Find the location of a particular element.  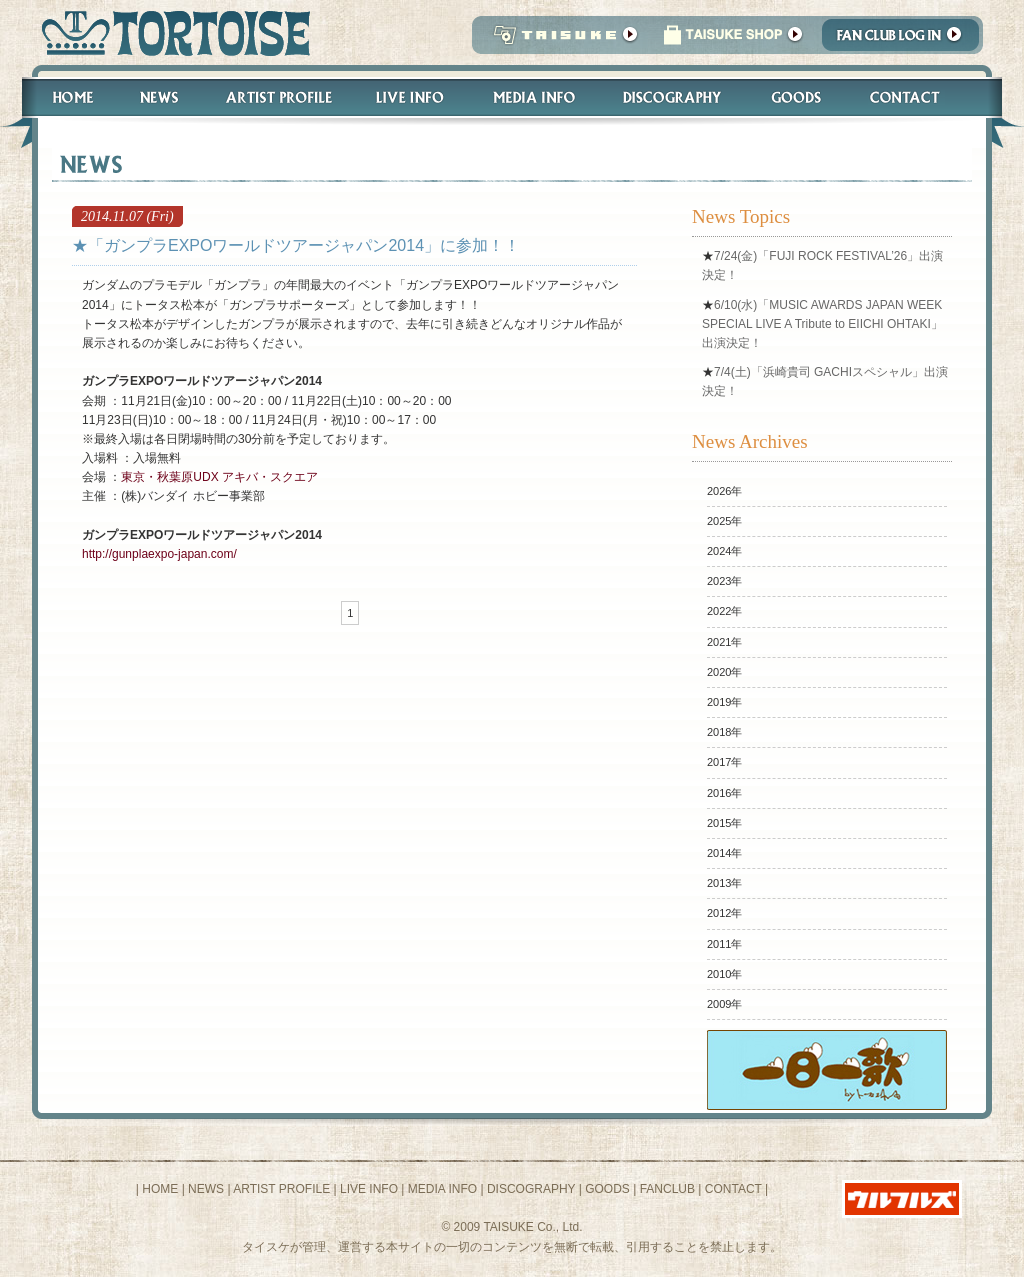

ARTIST PROFILE is located at coordinates (281, 1189).